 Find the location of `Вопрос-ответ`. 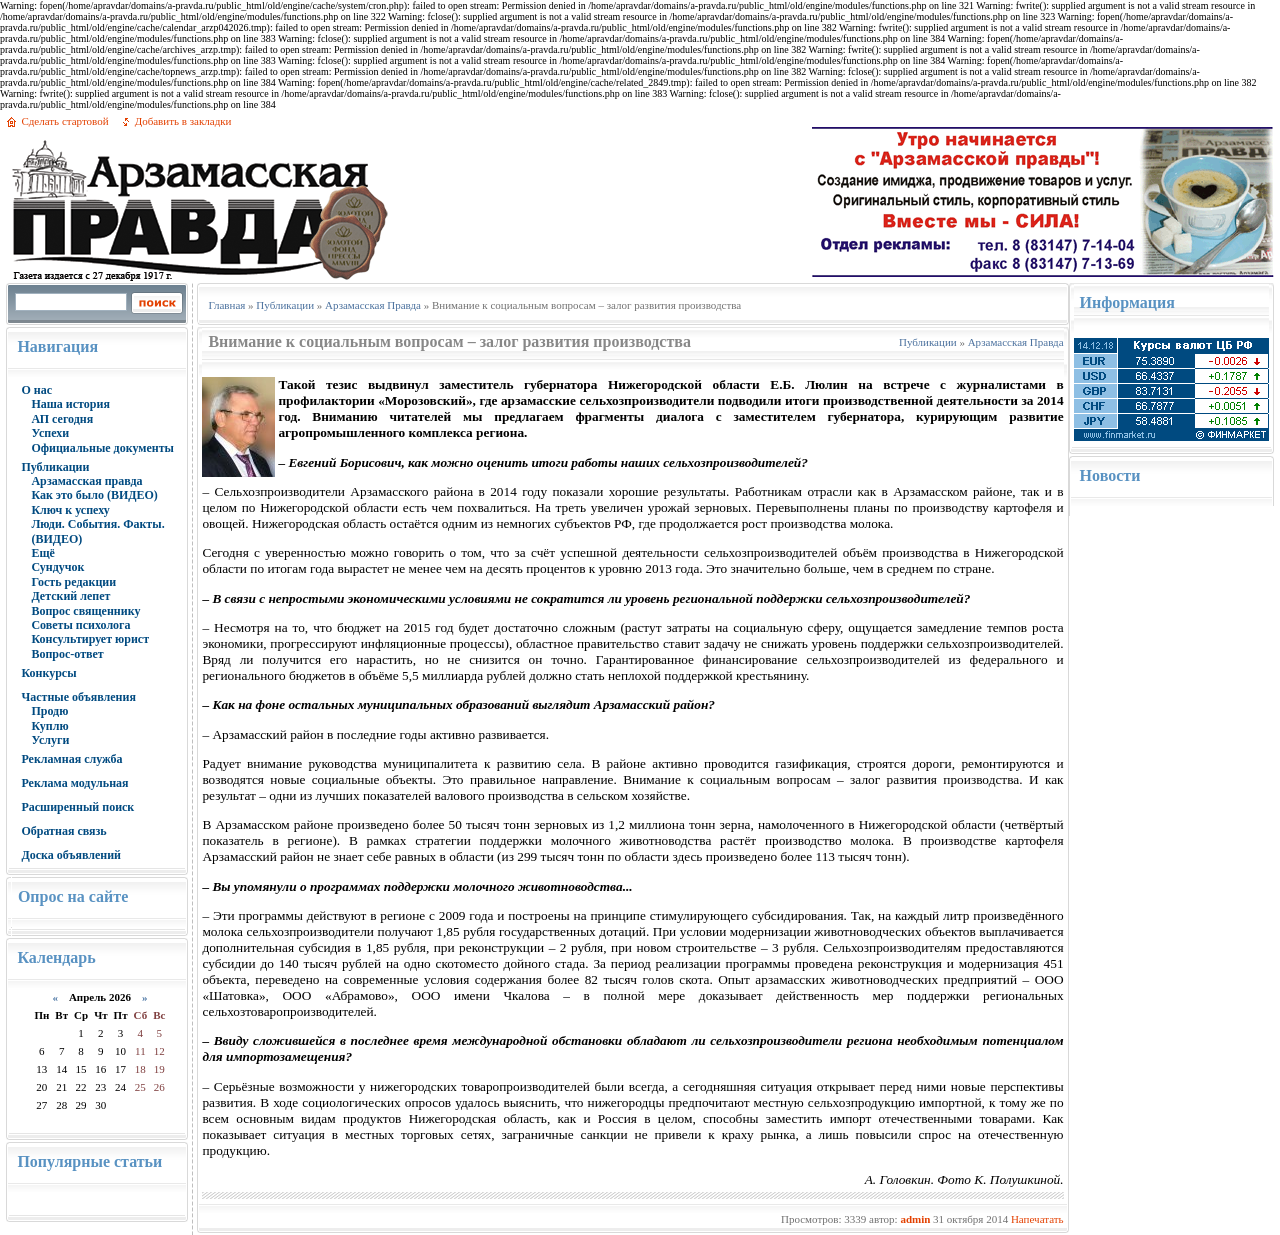

Вопрос-ответ is located at coordinates (67, 654).